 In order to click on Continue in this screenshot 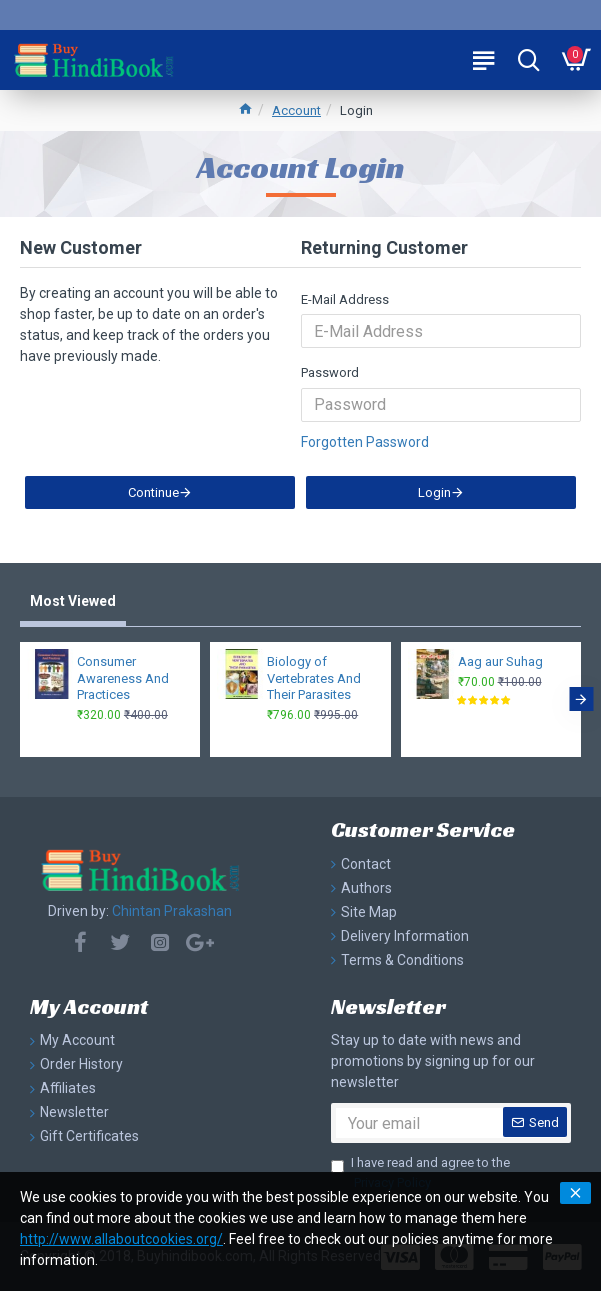, I will do `click(153, 497)`.